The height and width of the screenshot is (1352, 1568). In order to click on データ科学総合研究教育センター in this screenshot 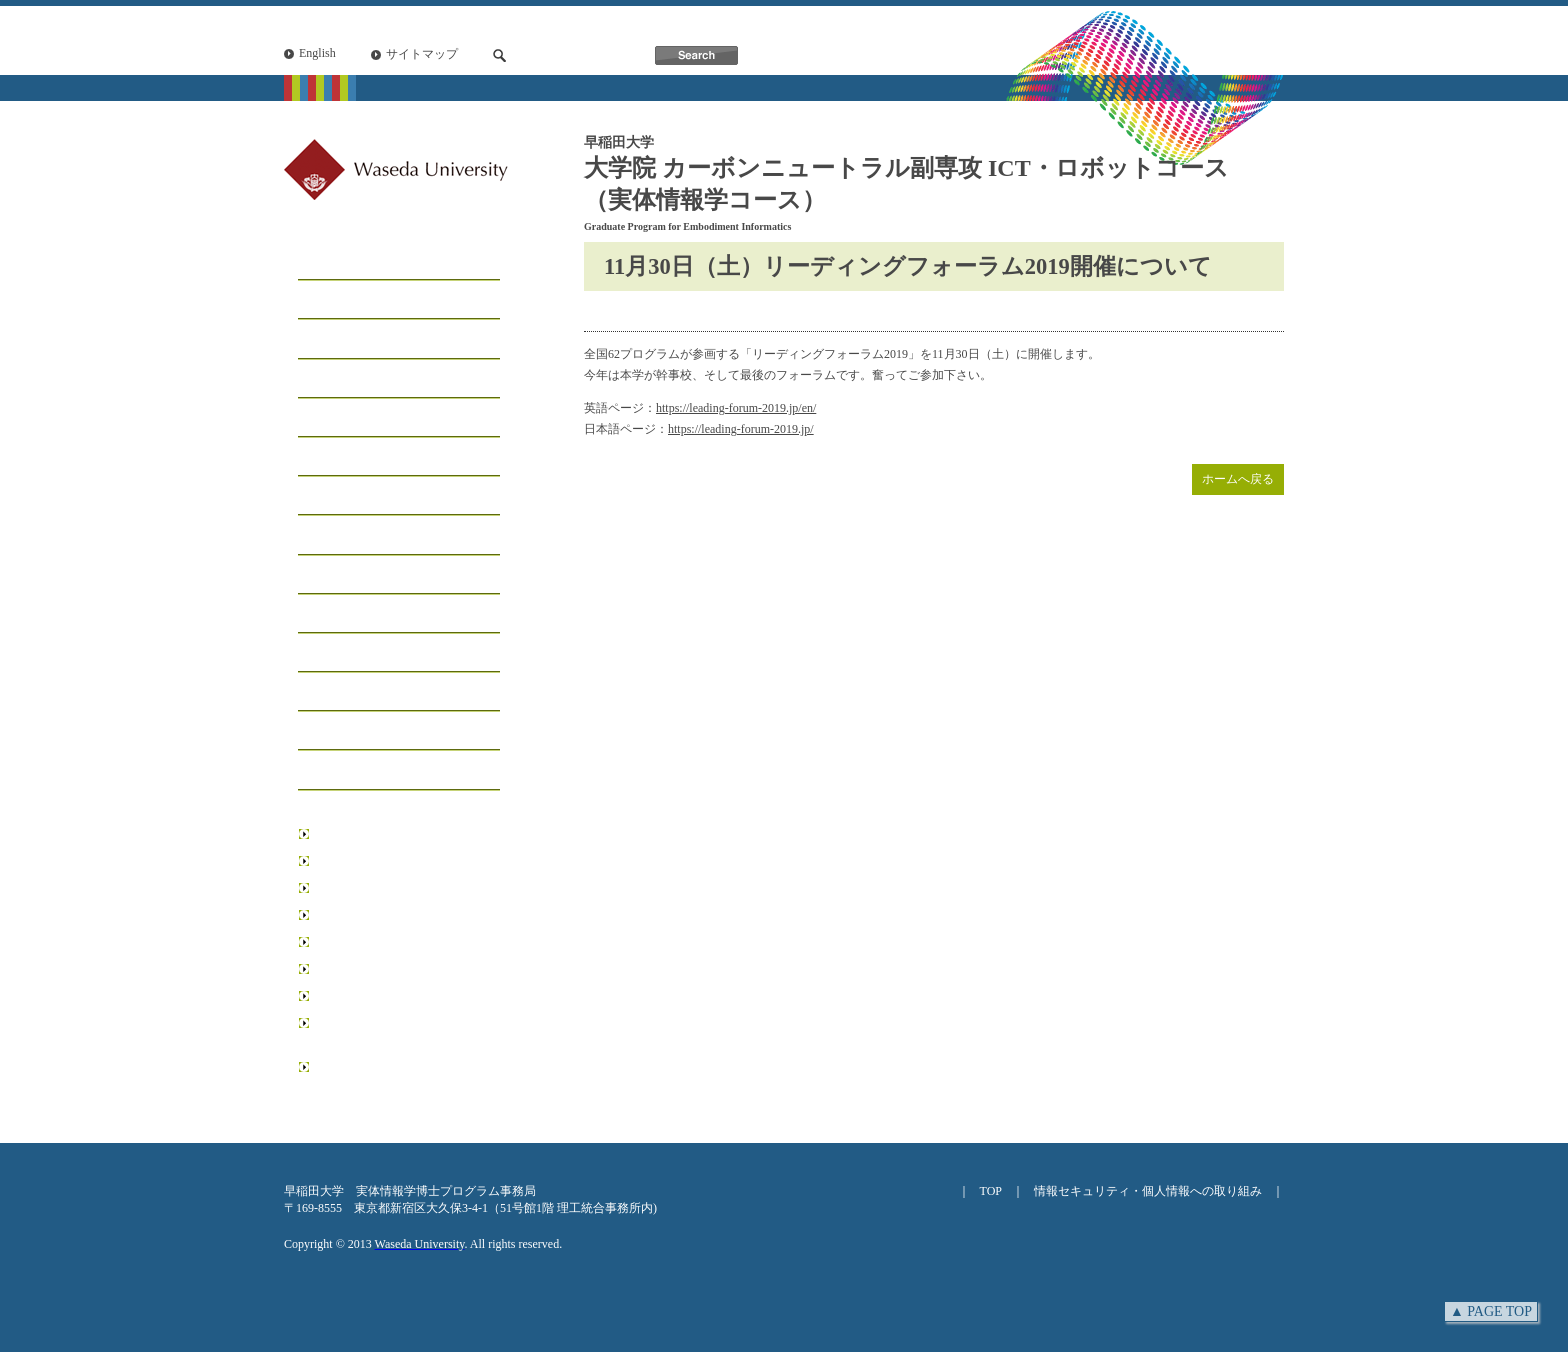, I will do `click(404, 996)`.